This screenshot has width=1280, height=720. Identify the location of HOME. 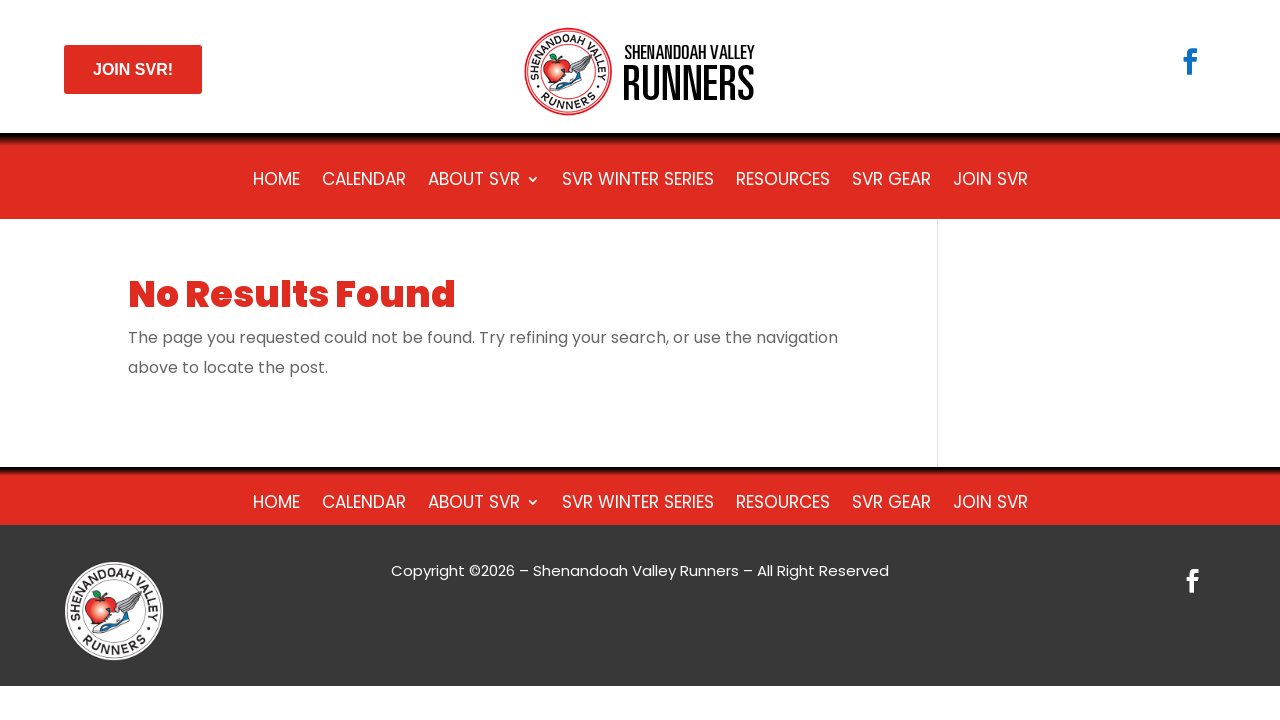
(276, 181).